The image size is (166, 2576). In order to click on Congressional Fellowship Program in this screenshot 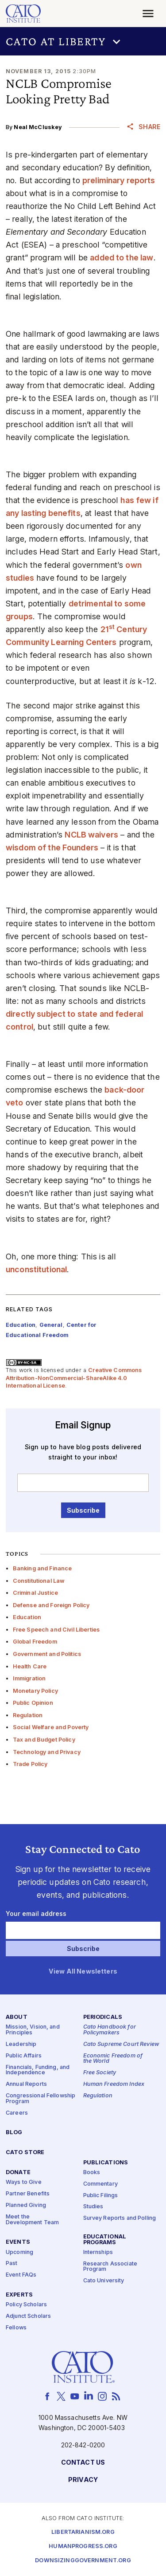, I will do `click(40, 2098)`.